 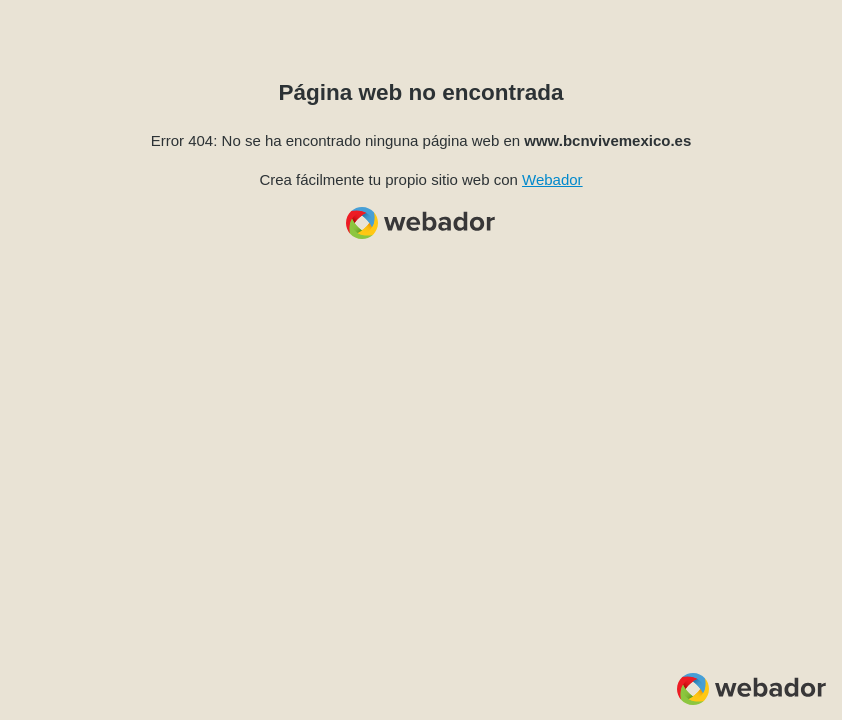 What do you see at coordinates (552, 179) in the screenshot?
I see `Webador` at bounding box center [552, 179].